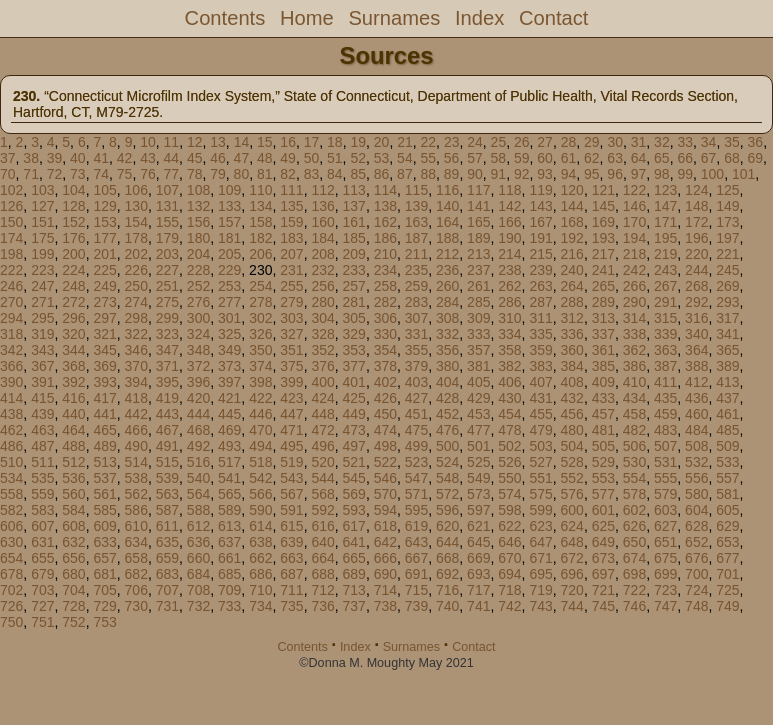 This screenshot has width=773, height=725. I want to click on 674, so click(634, 558).